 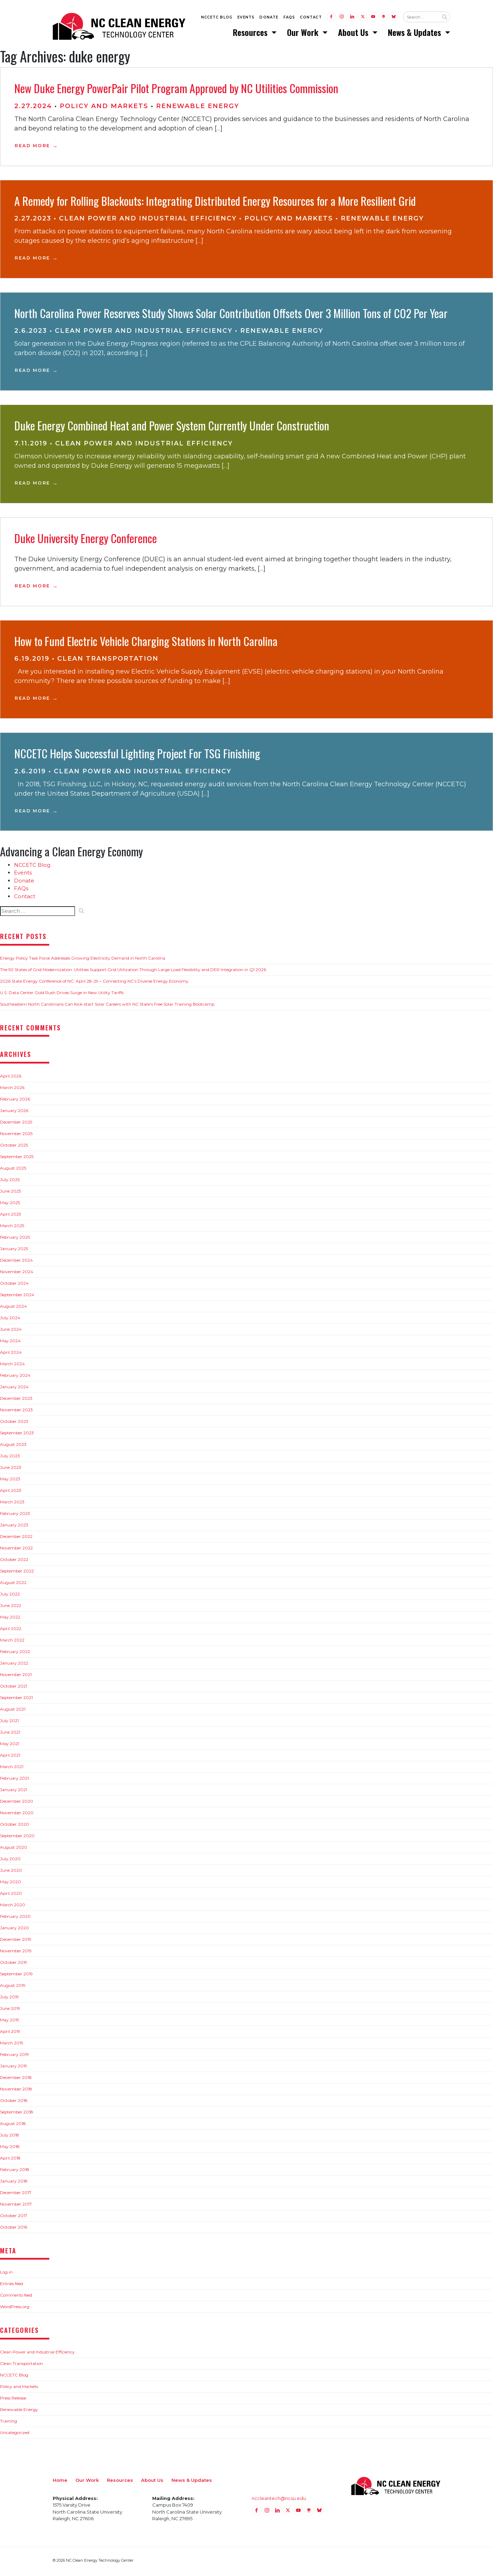 I want to click on September 2024, so click(x=17, y=1296).